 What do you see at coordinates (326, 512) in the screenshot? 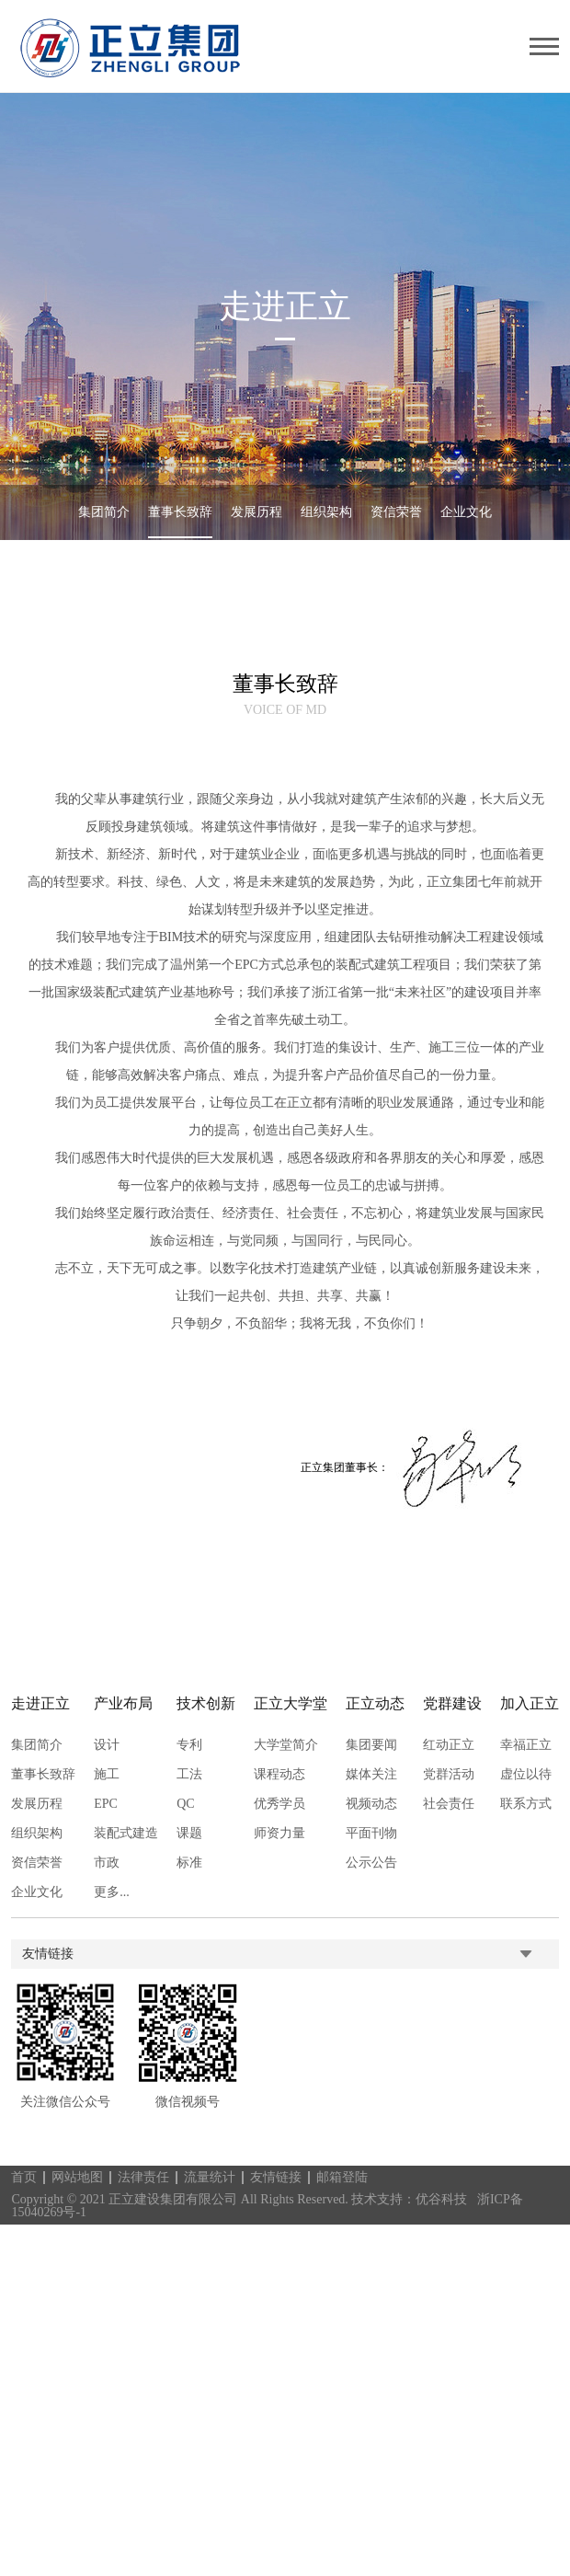
I see `组织架构` at bounding box center [326, 512].